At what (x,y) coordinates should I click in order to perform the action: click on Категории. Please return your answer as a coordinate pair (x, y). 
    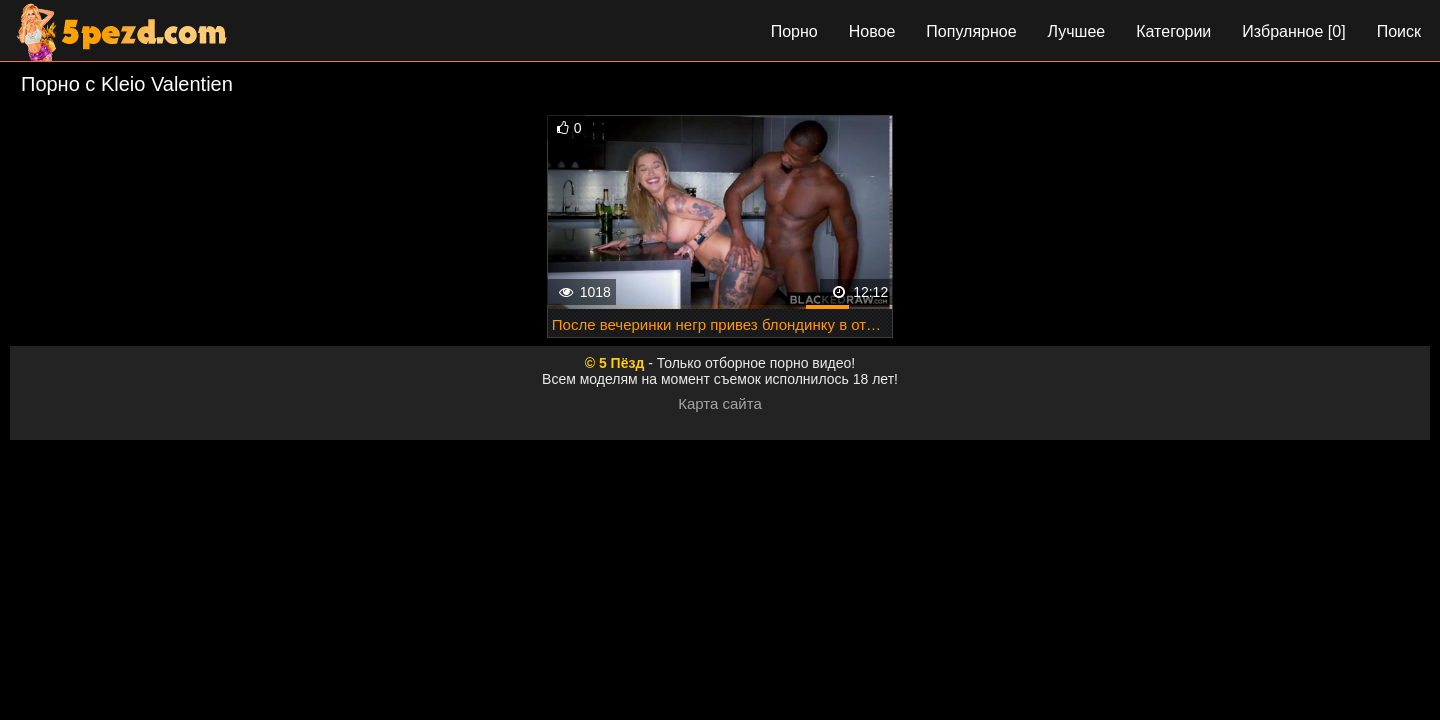
    Looking at the image, I should click on (1173, 31).